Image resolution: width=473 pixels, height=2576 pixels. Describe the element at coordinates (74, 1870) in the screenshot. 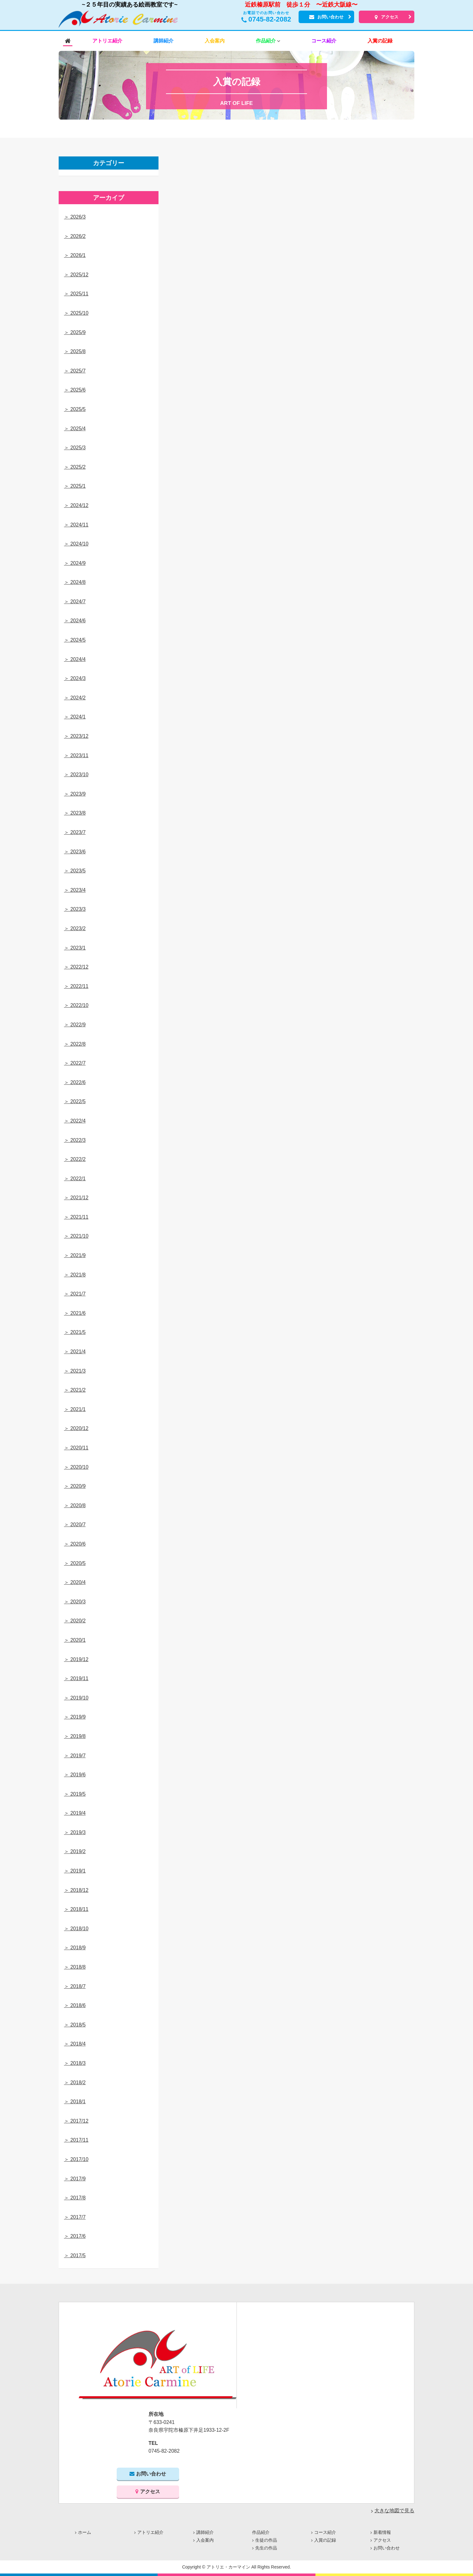

I see `＞ 2019/1` at that location.